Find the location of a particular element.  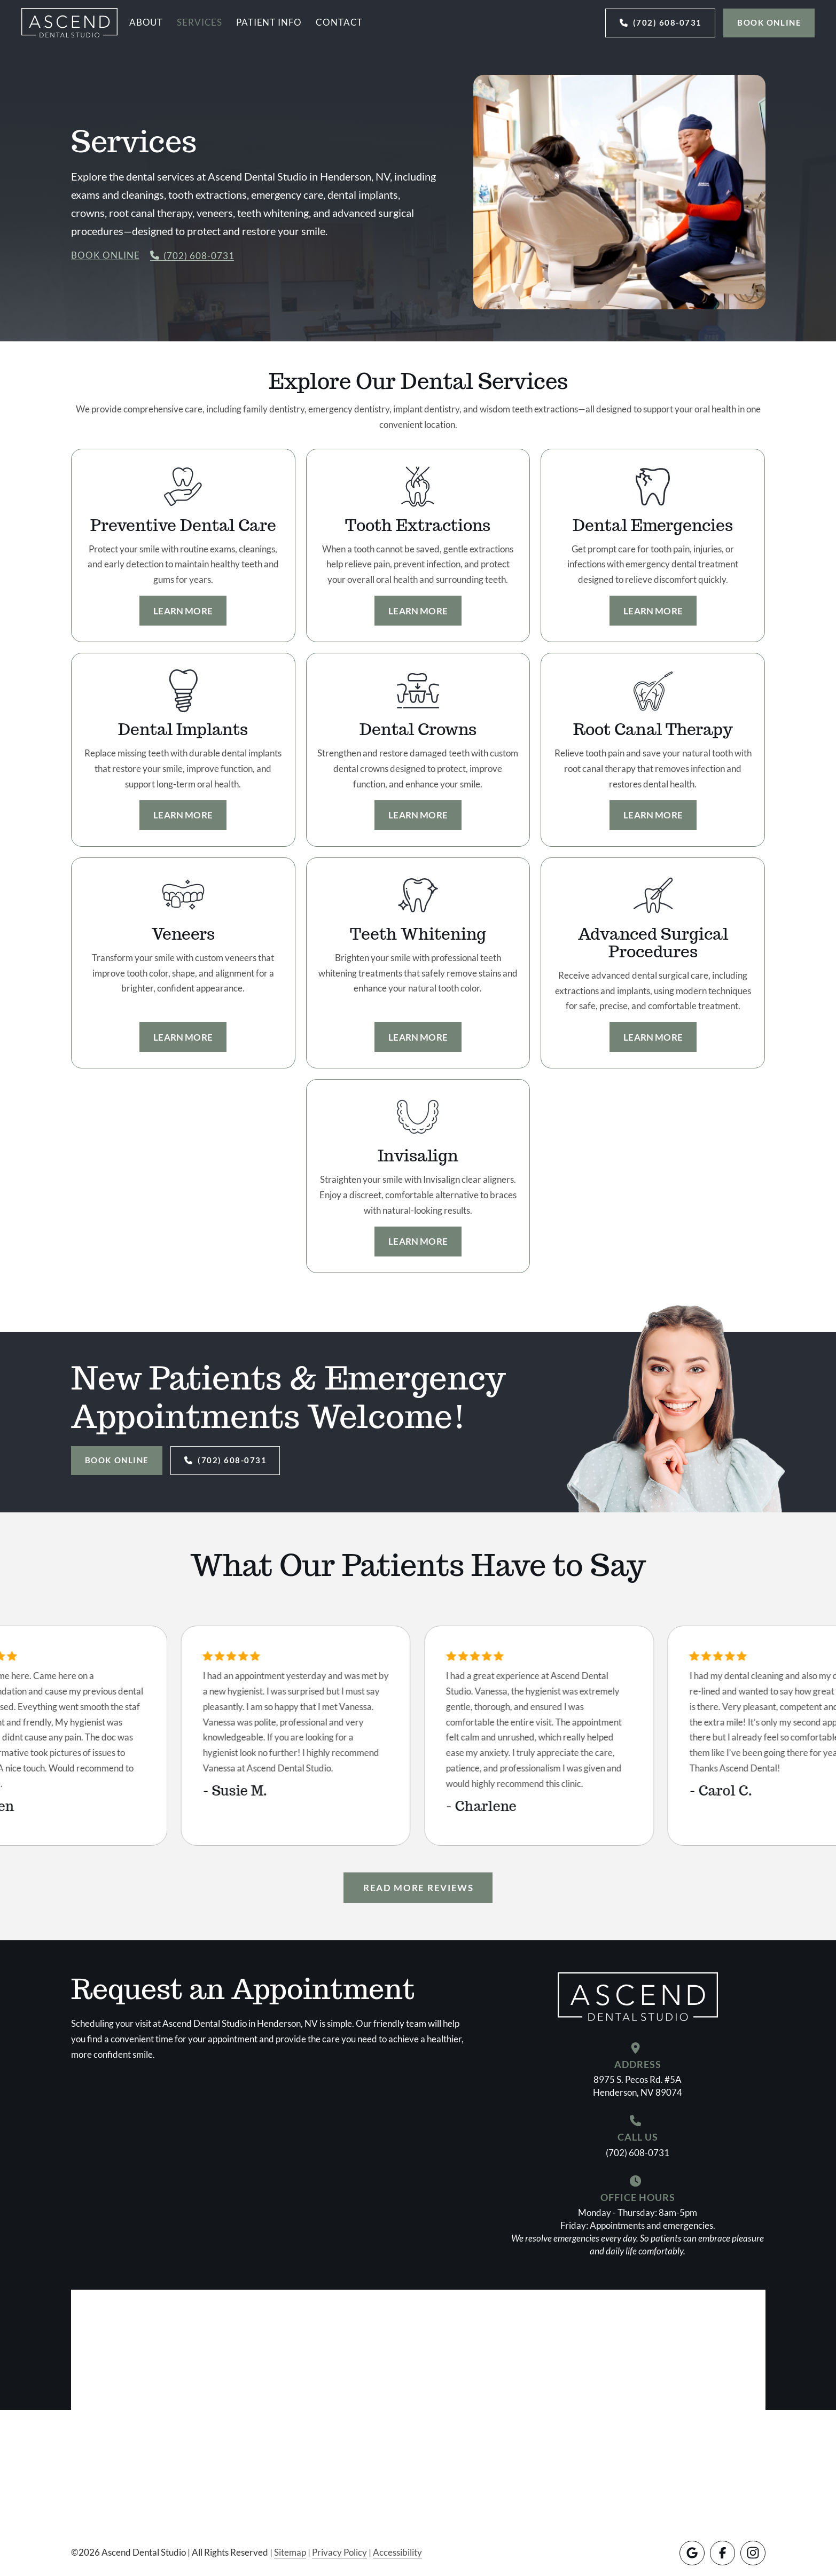

Privacy Policy is located at coordinates (339, 2552).